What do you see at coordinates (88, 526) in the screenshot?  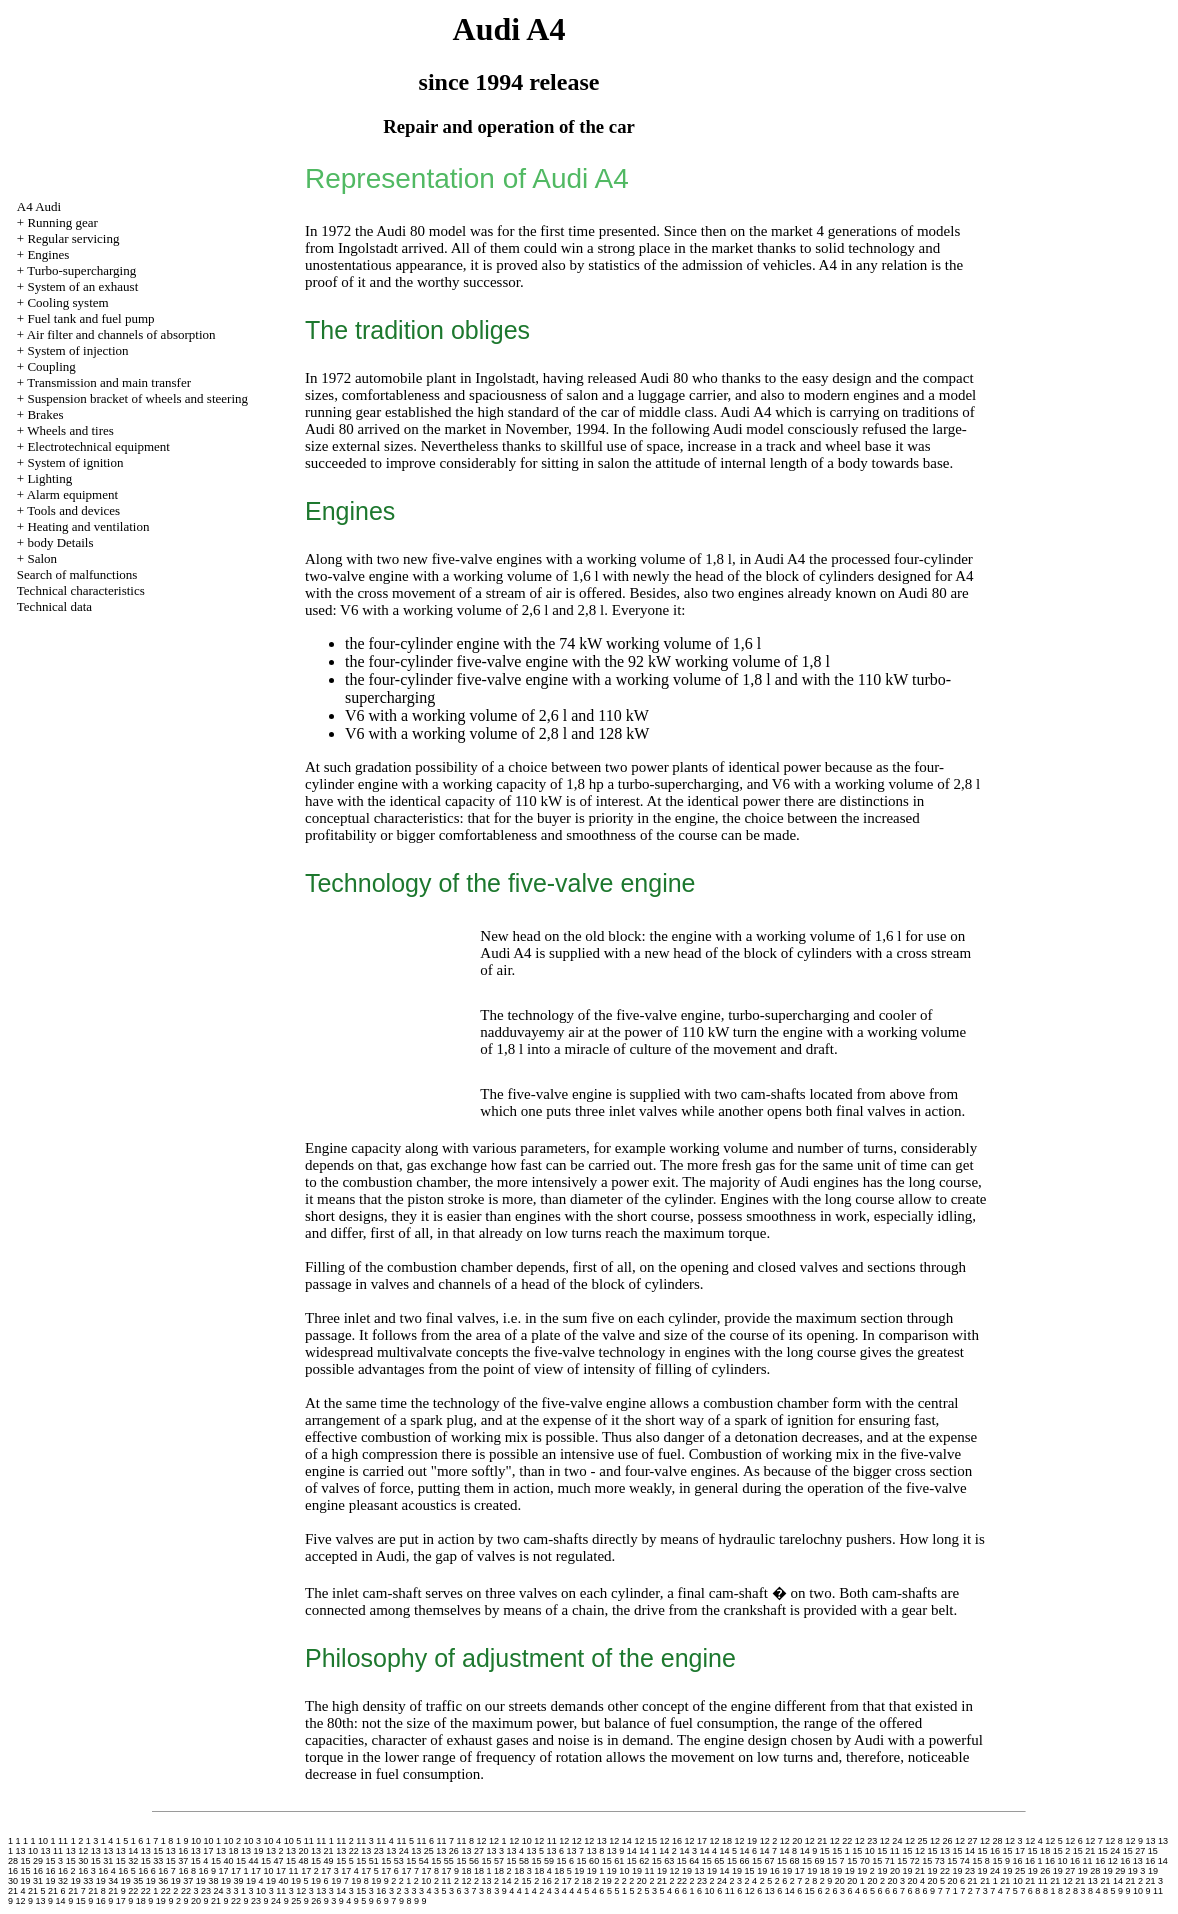 I see `Heating and ventilation` at bounding box center [88, 526].